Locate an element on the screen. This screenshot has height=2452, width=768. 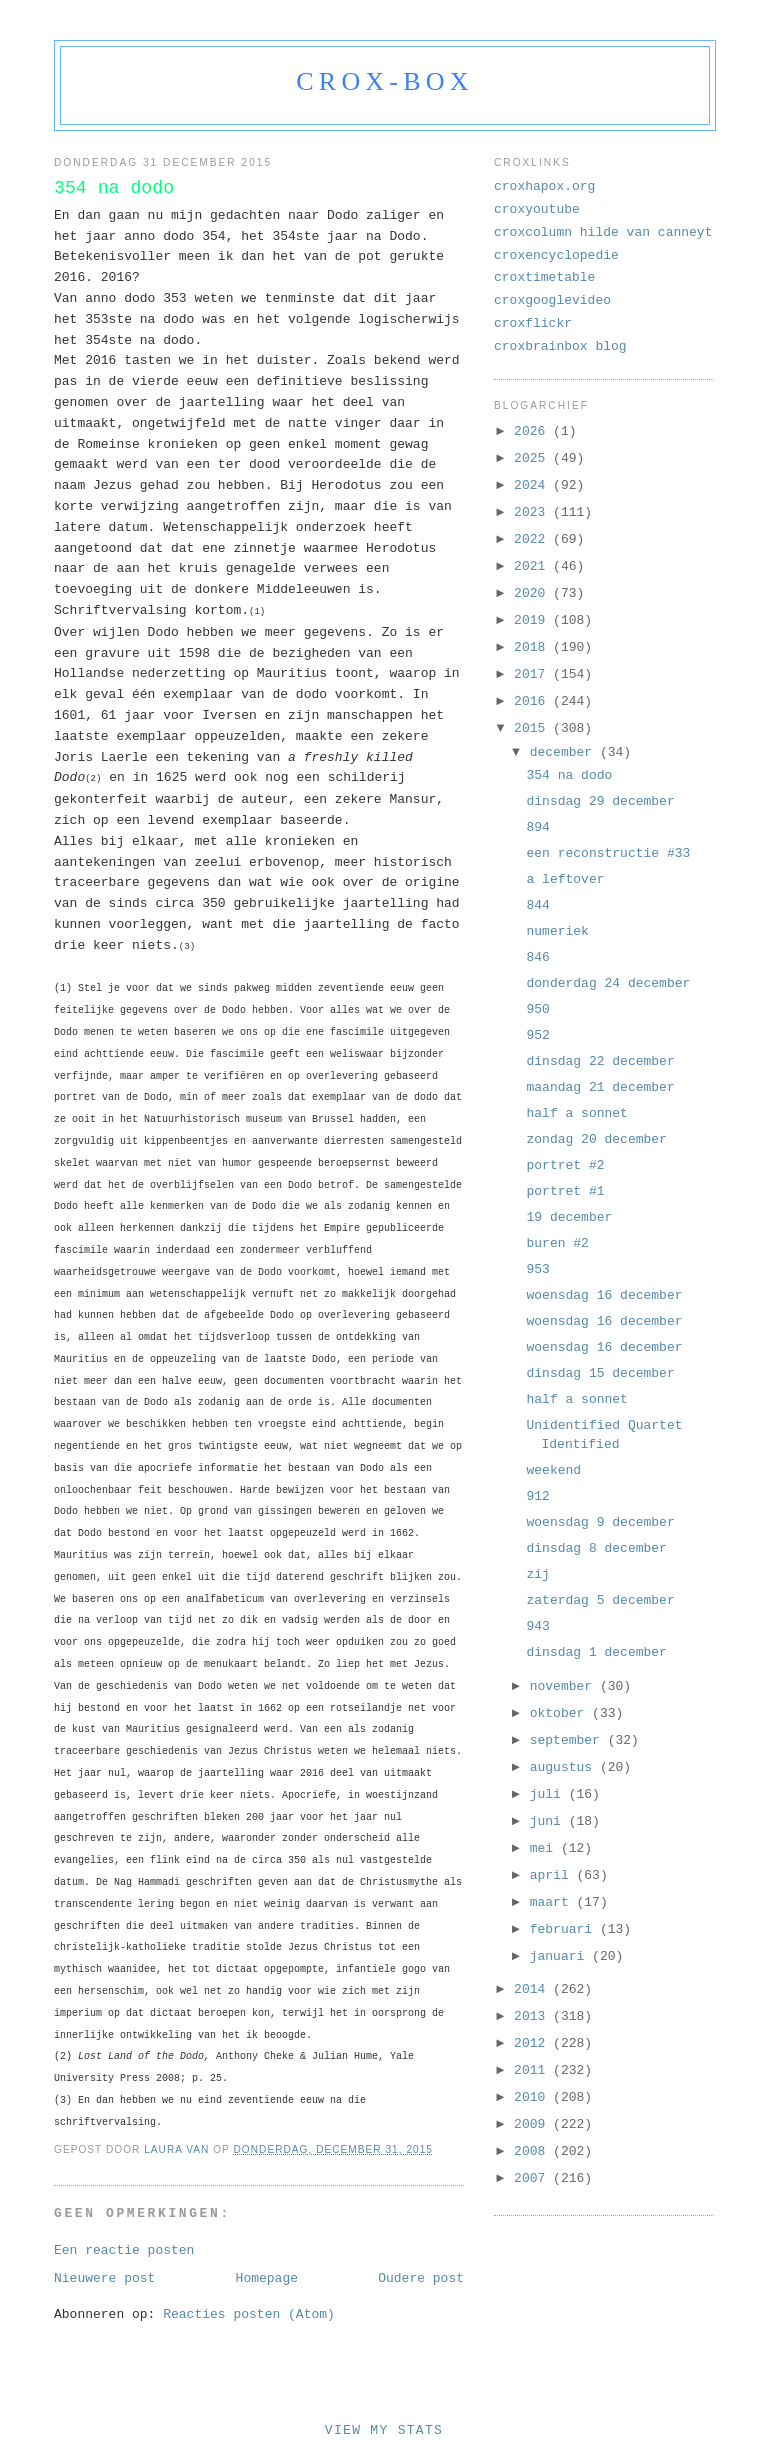
844 is located at coordinates (537, 905).